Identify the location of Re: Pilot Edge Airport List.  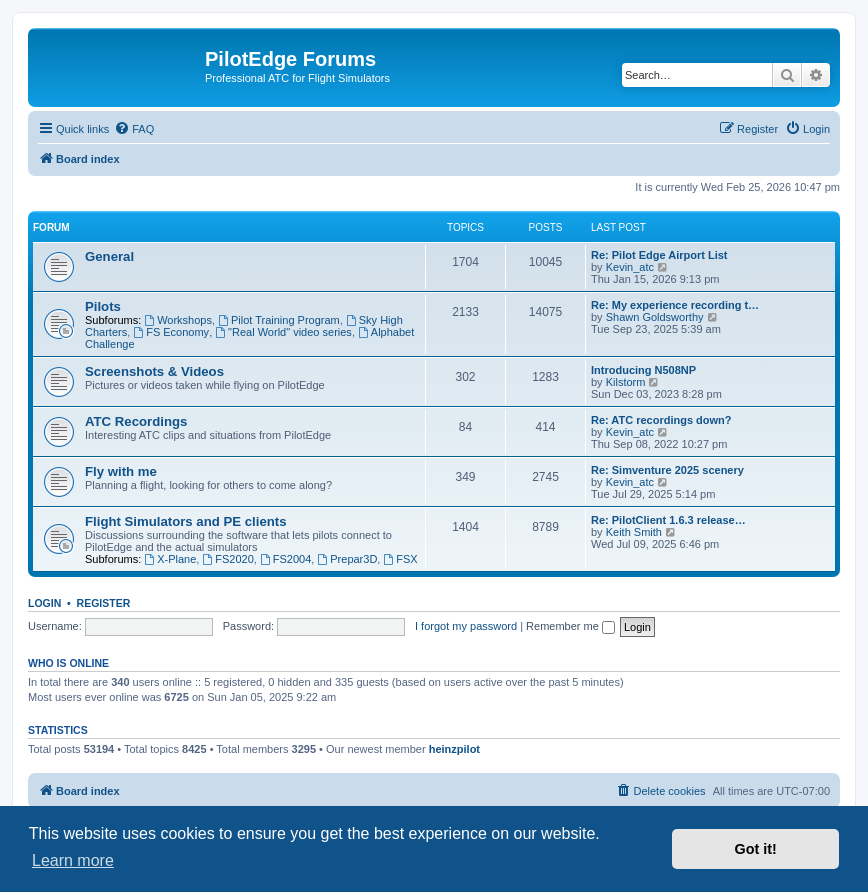
(659, 255).